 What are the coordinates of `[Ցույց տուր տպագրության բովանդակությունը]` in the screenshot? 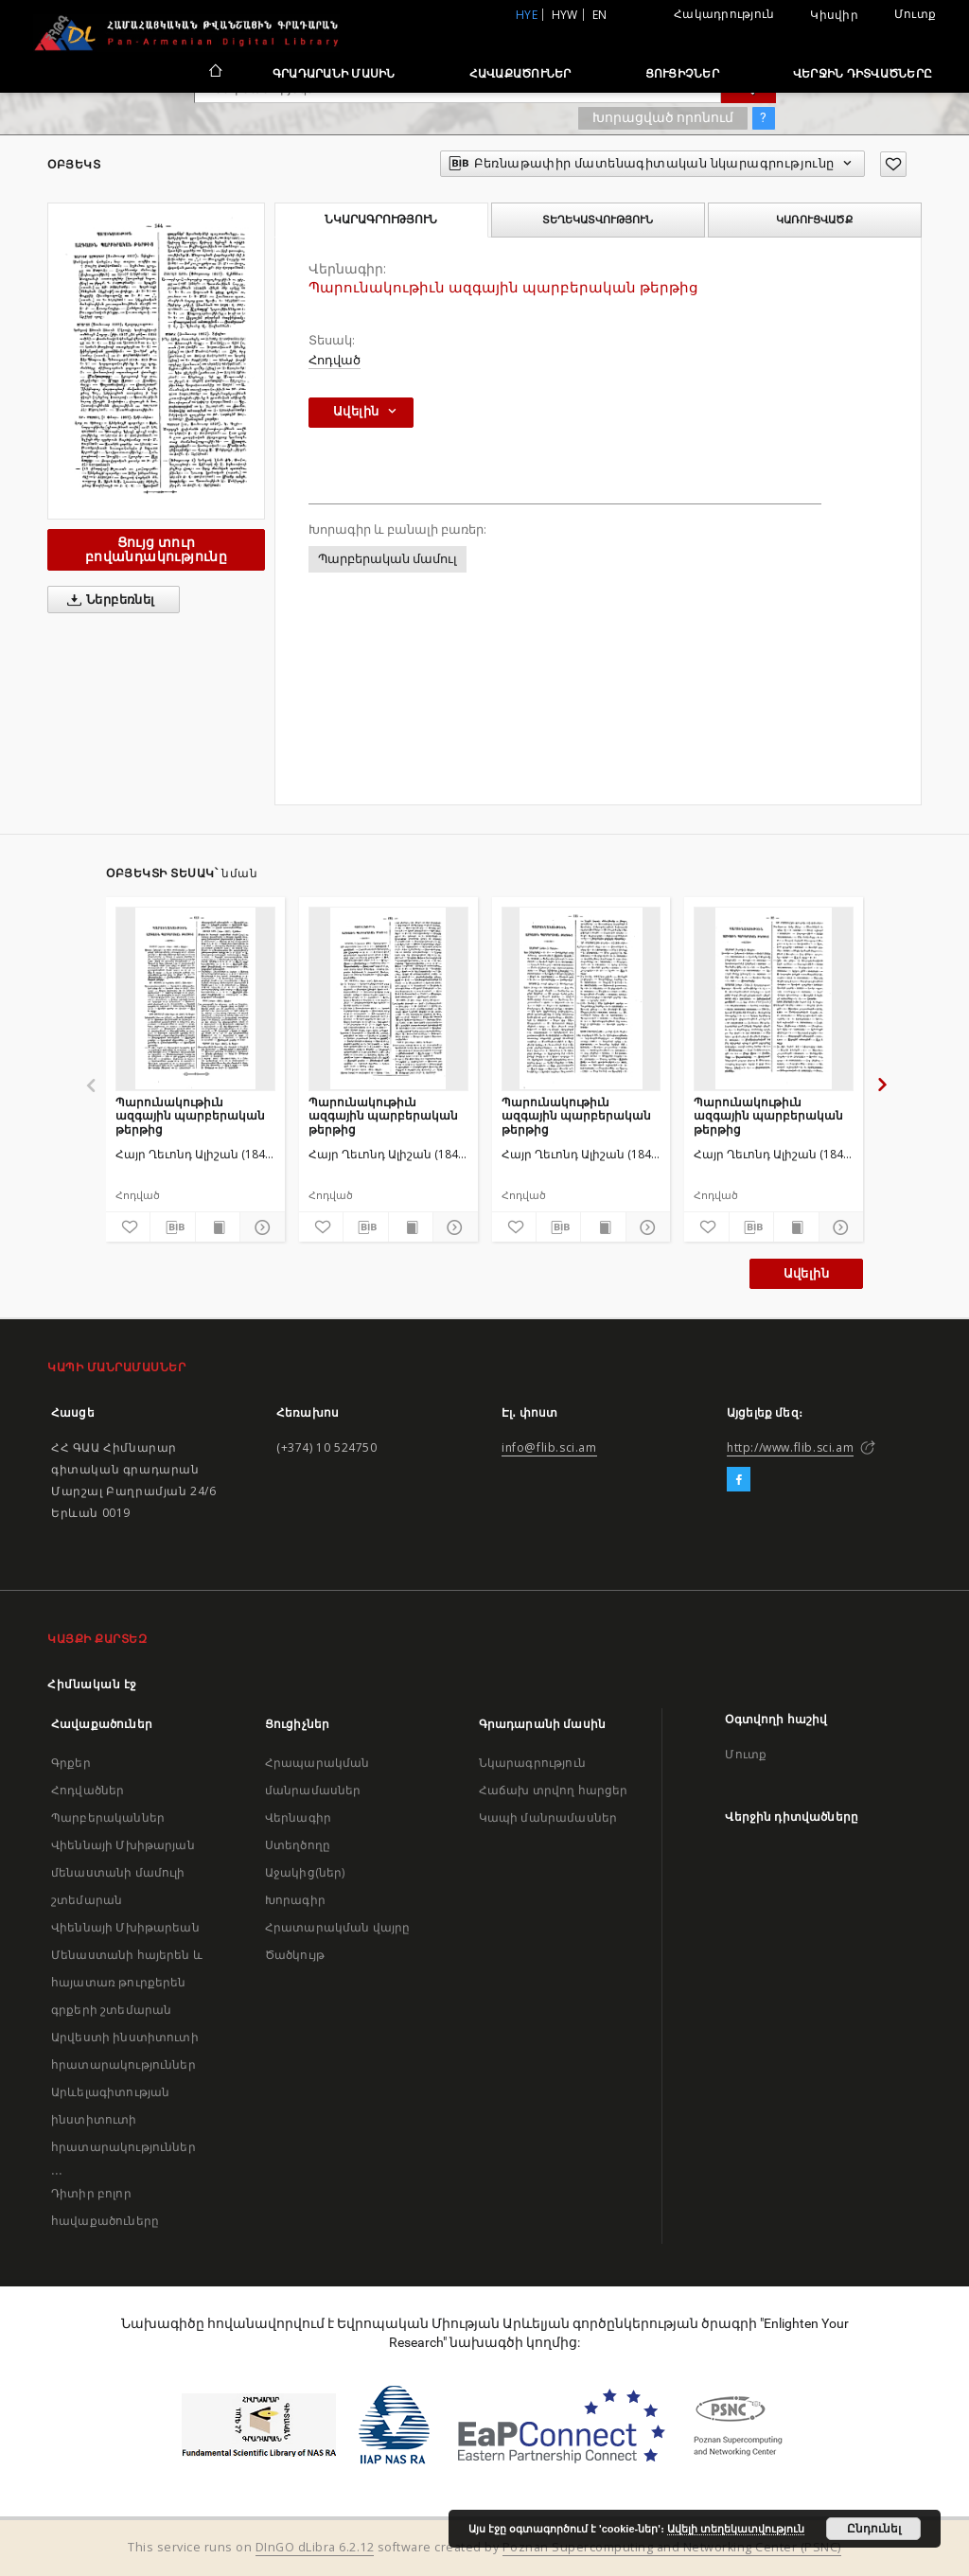 It's located at (217, 1227).